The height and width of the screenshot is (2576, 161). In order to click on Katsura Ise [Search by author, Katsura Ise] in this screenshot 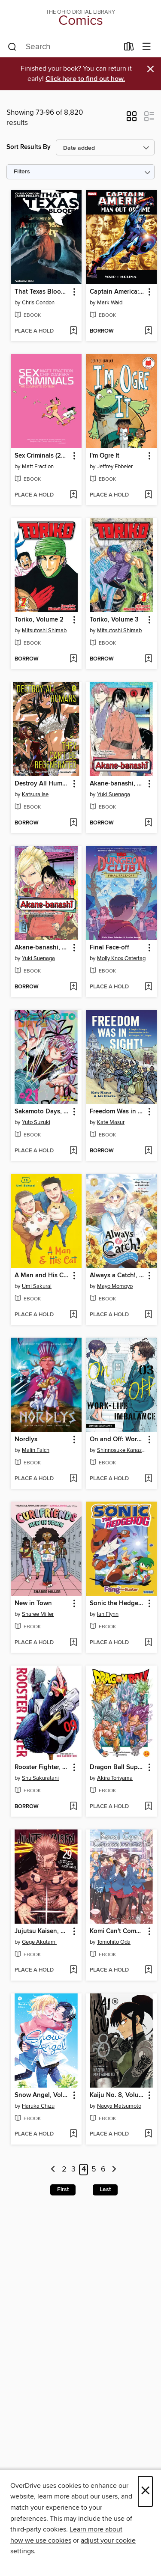, I will do `click(35, 794)`.